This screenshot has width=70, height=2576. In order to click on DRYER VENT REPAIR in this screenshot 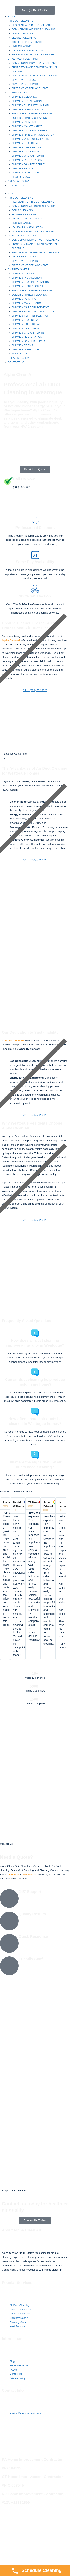, I will do `click(25, 84)`.